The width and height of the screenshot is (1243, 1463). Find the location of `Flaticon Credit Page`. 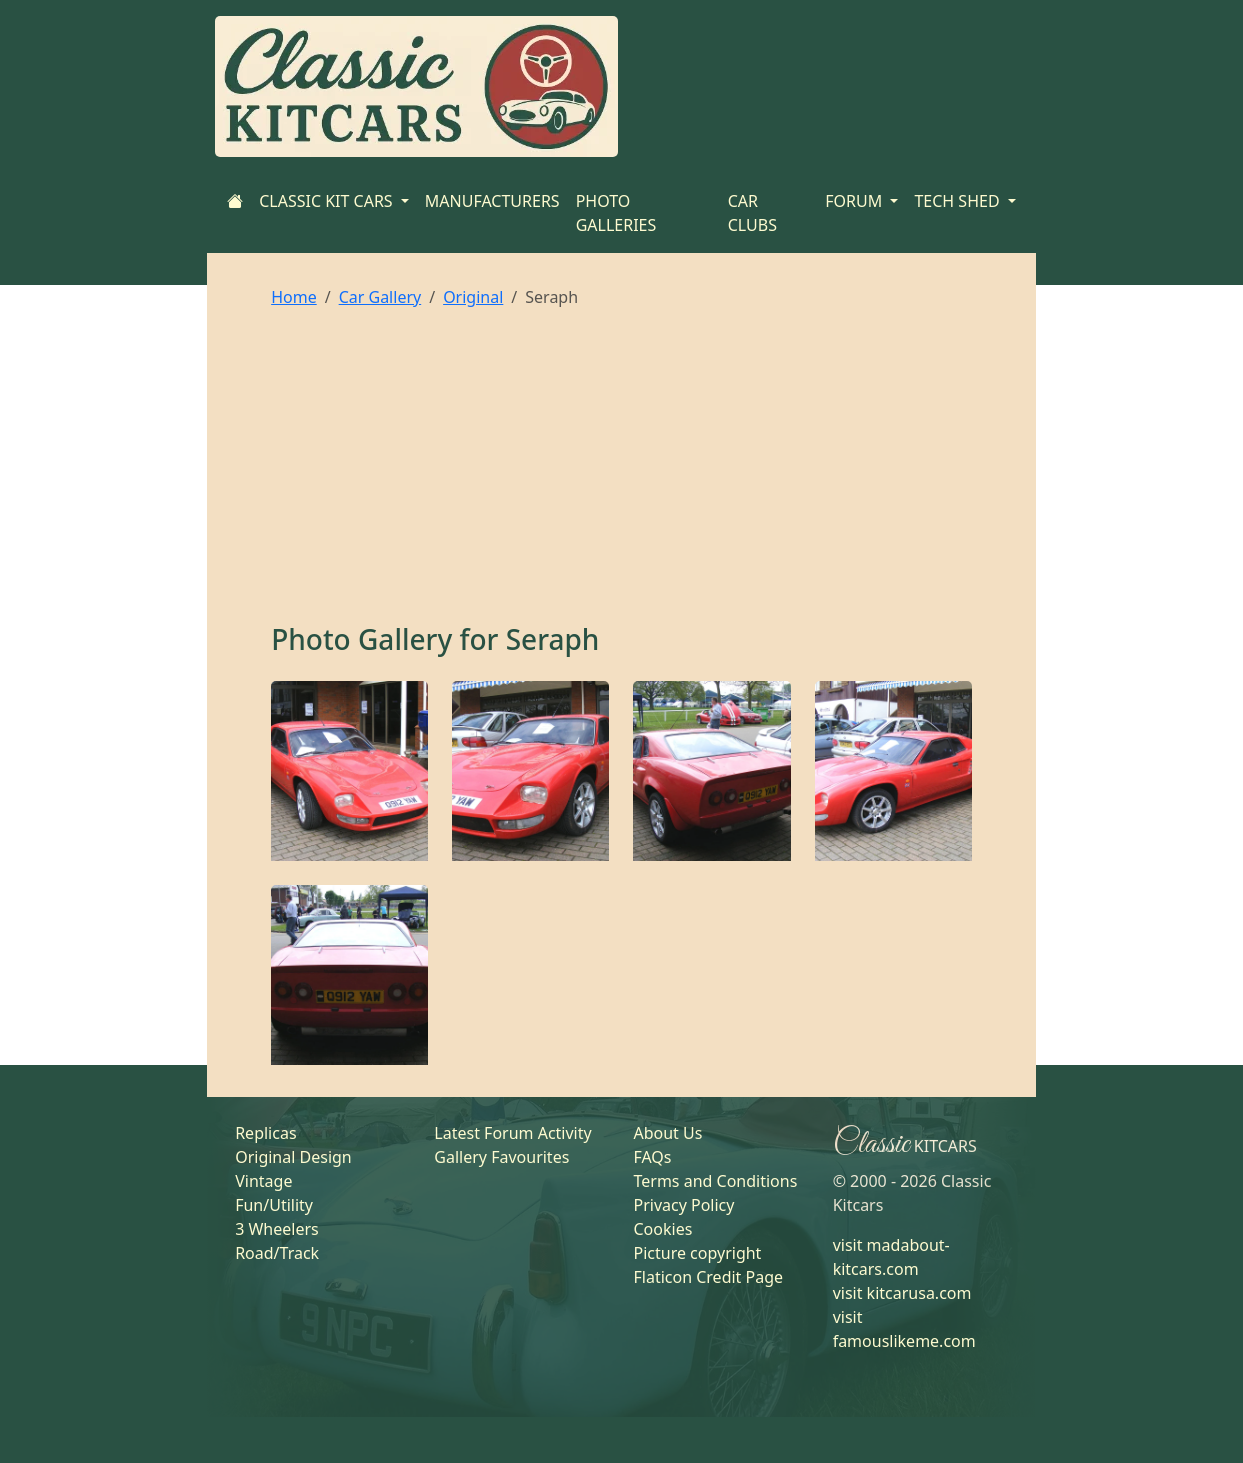

Flaticon Credit Page is located at coordinates (708, 1277).